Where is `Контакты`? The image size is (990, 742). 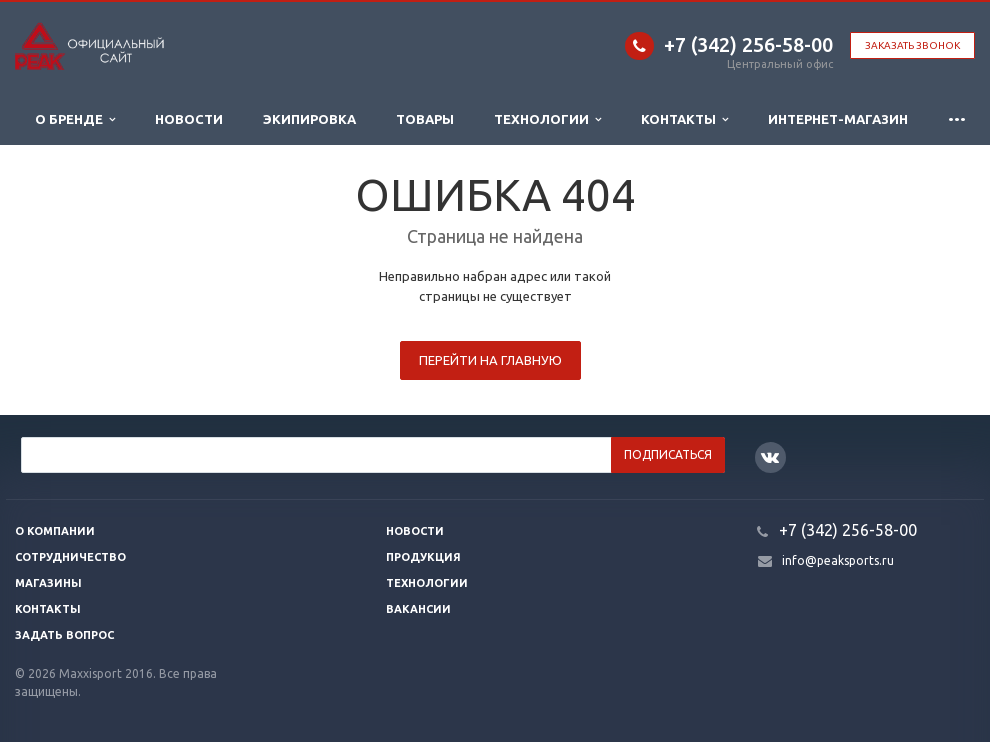
Контакты is located at coordinates (684, 119).